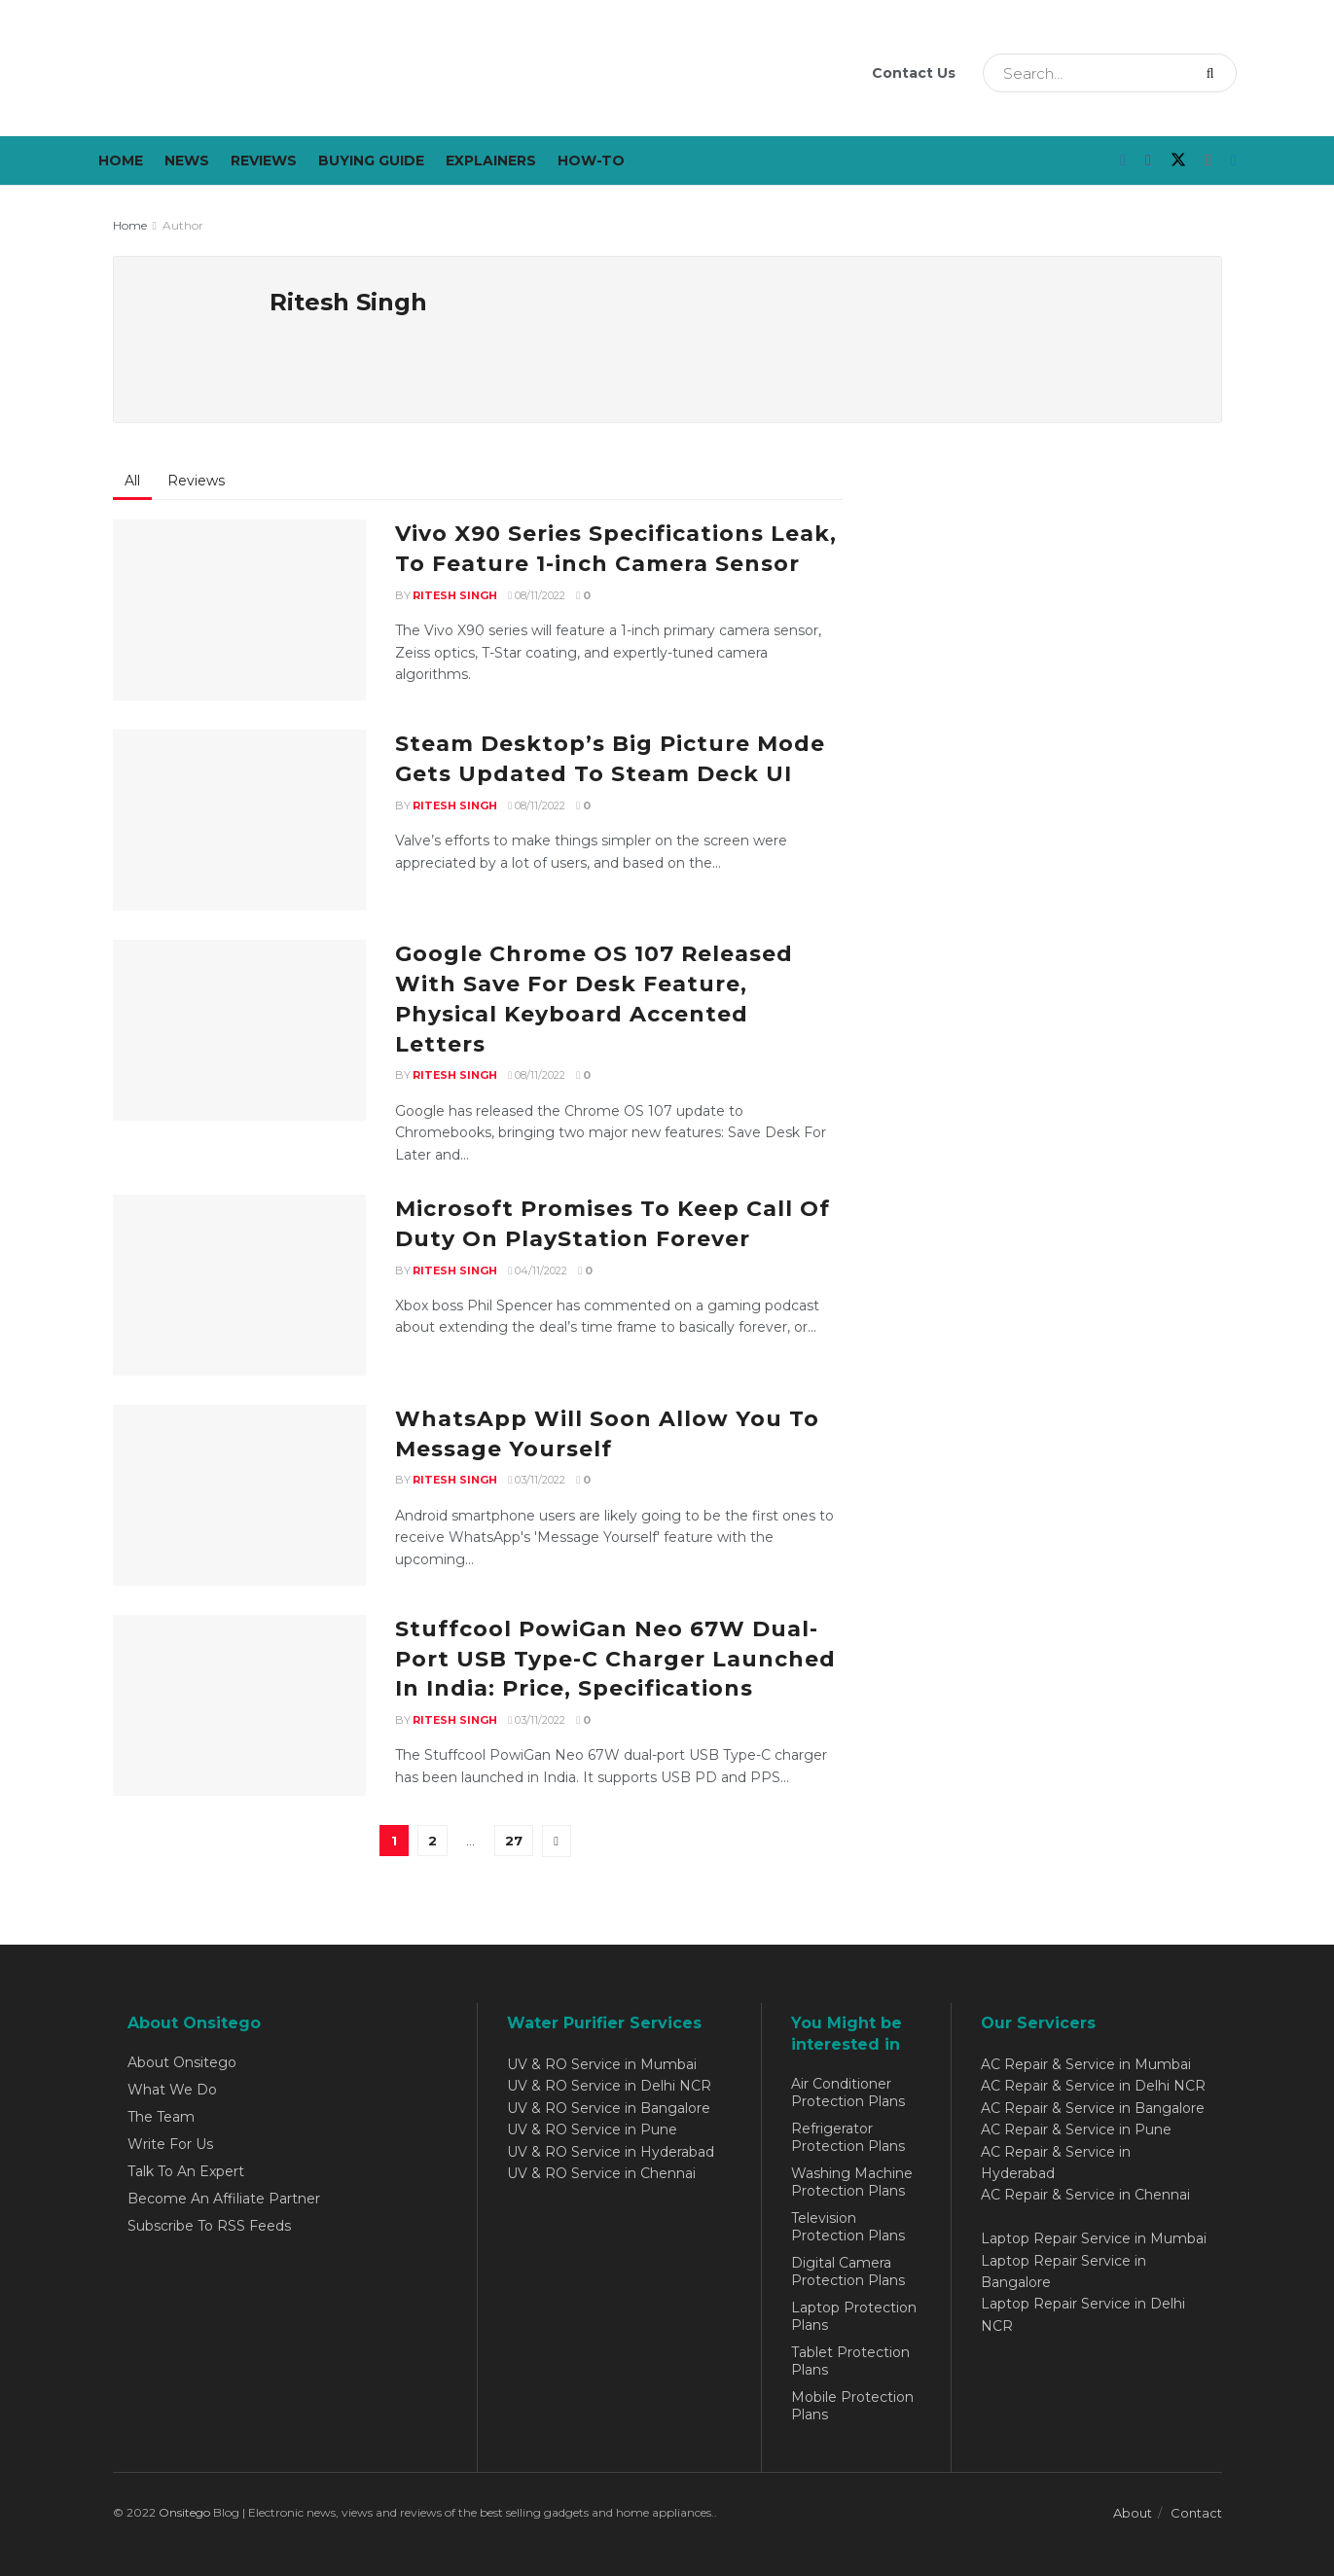 The width and height of the screenshot is (1334, 2576). Describe the element at coordinates (120, 160) in the screenshot. I see `Home` at that location.